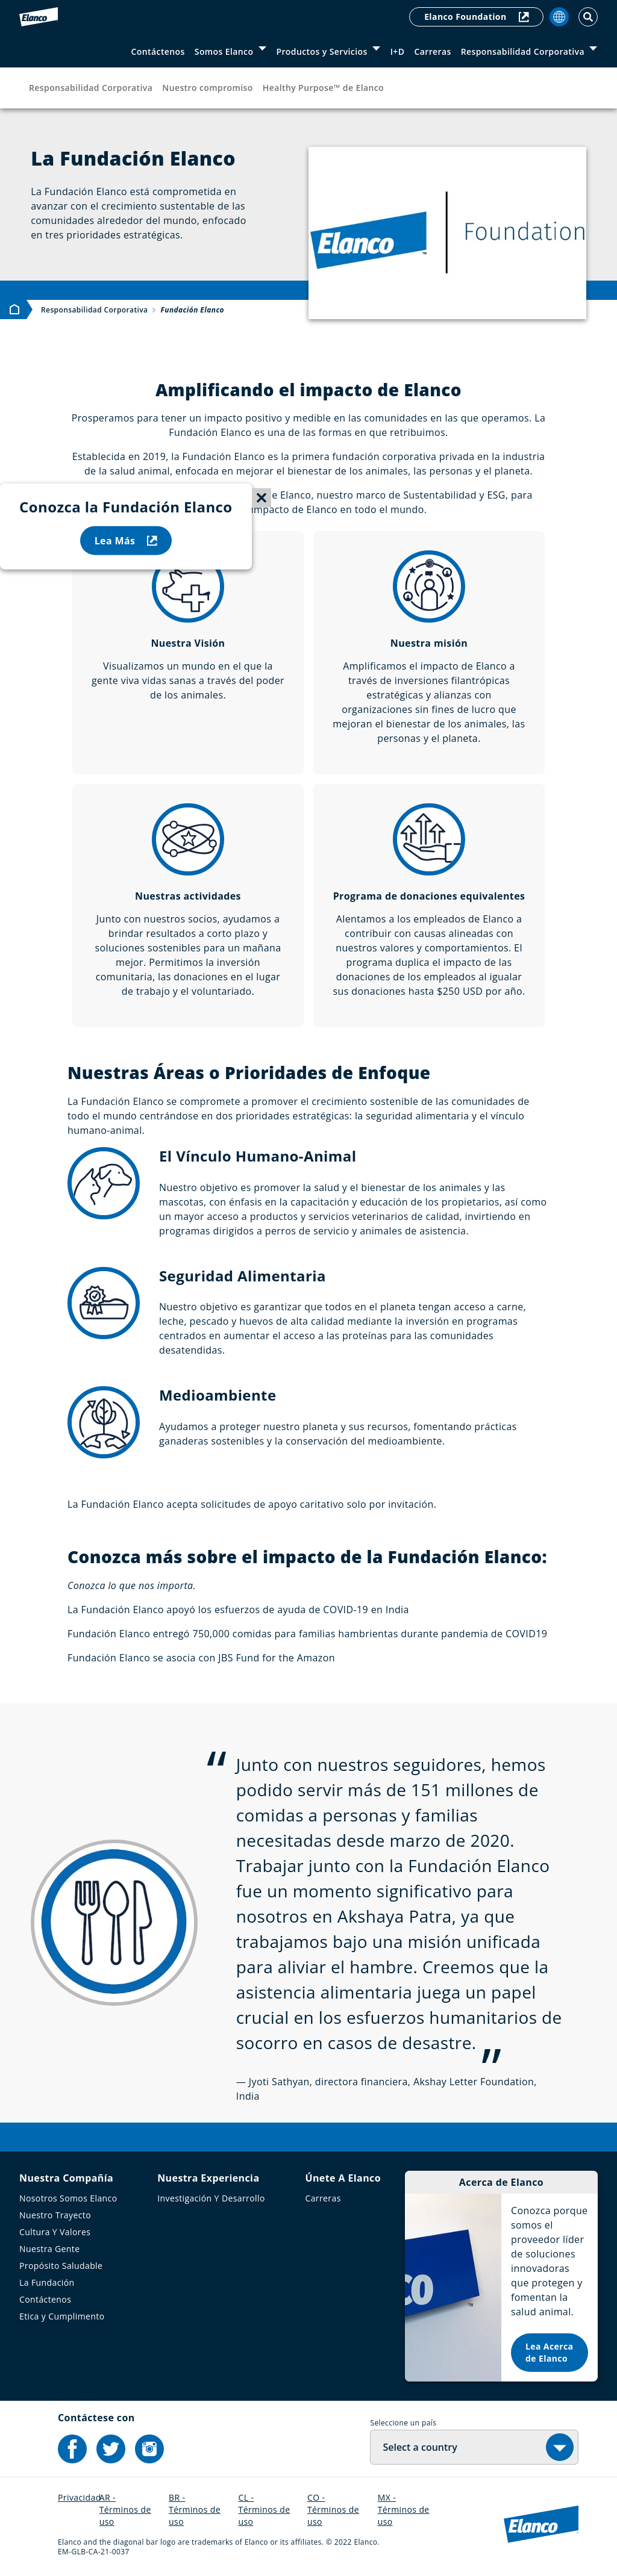 This screenshot has height=2576, width=617. Describe the element at coordinates (522, 51) in the screenshot. I see `Responsabilidad Corporativa` at that location.